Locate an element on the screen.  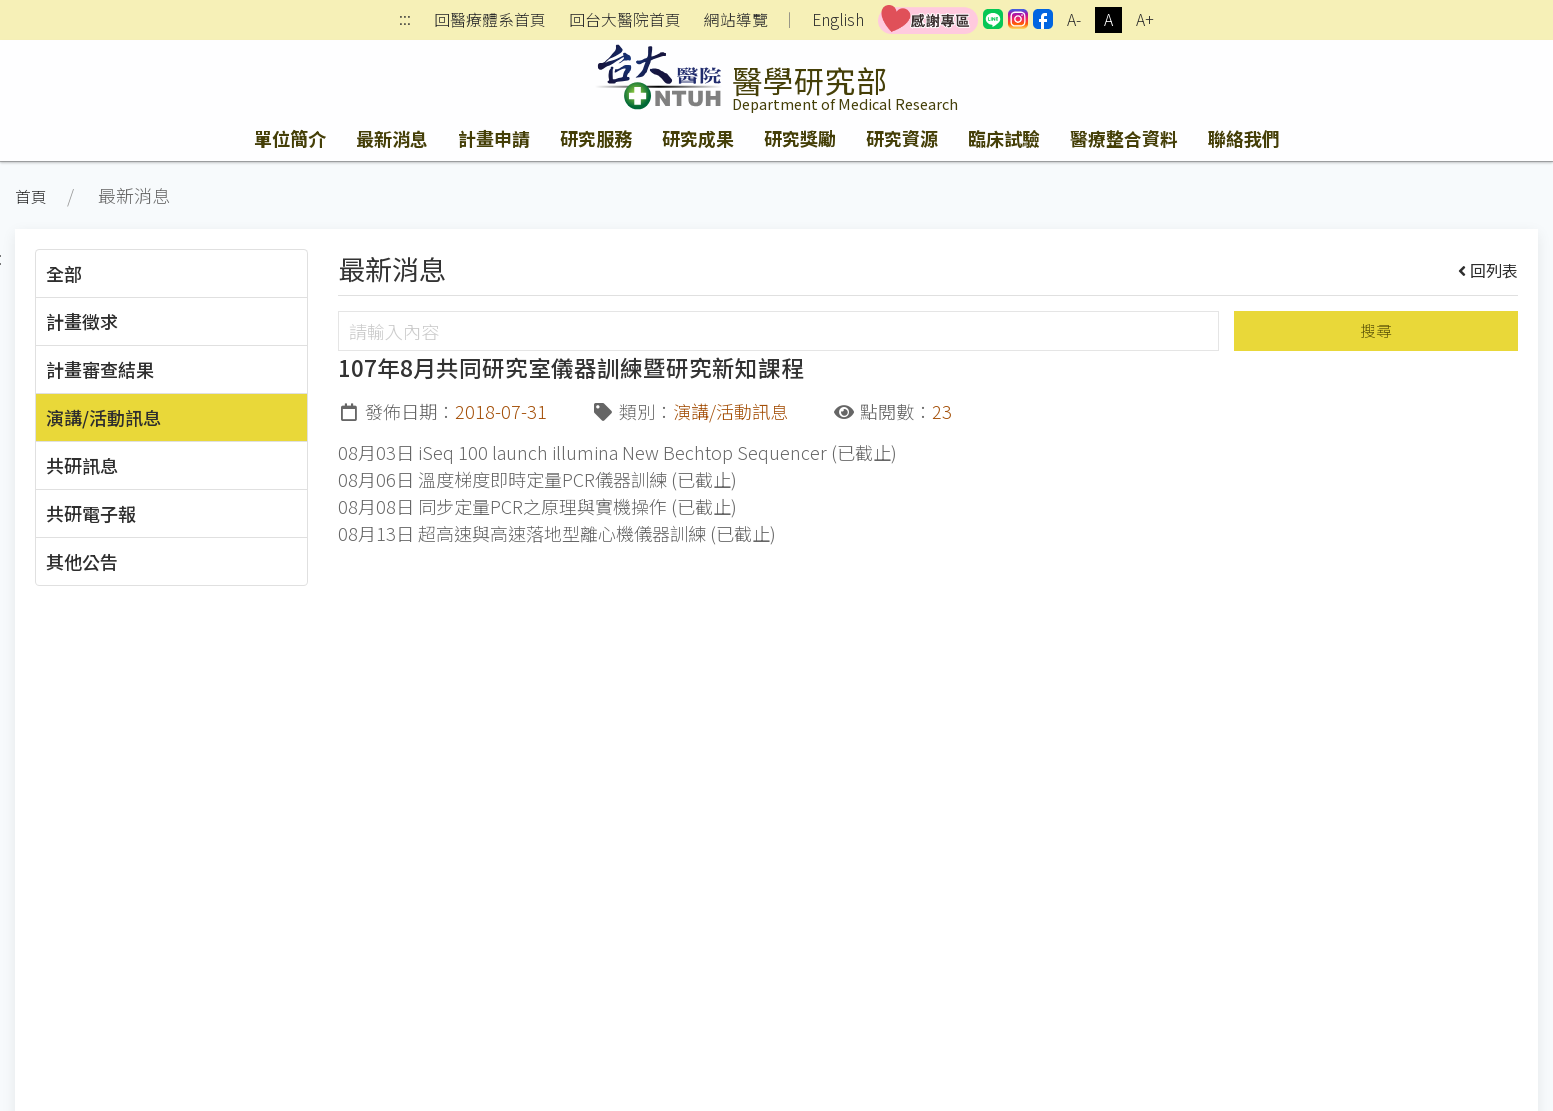
計畫審查結果 is located at coordinates (100, 369).